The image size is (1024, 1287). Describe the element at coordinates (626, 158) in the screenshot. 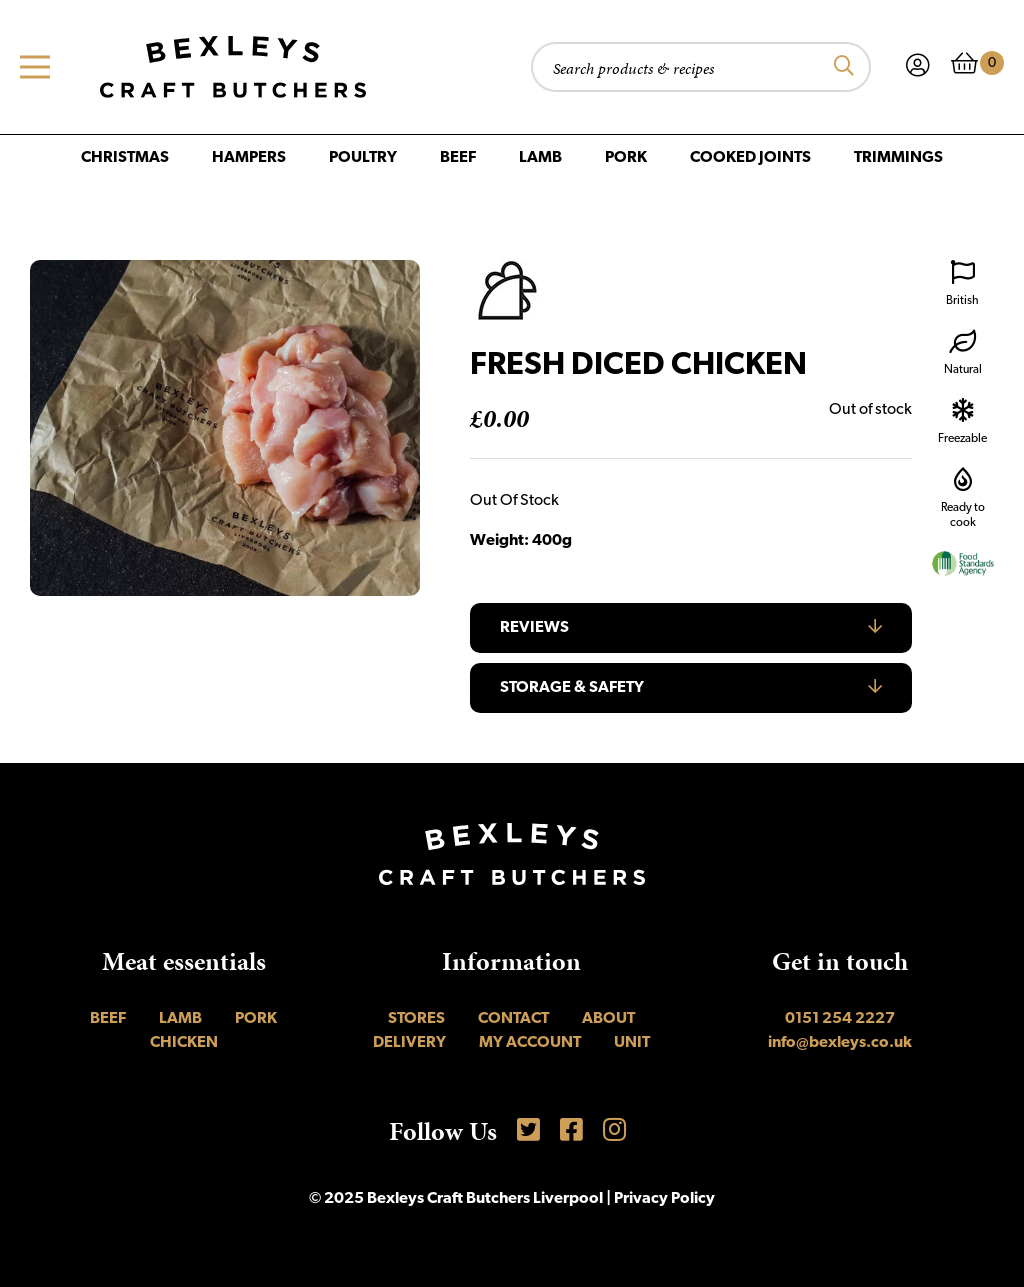

I see `Pork` at that location.